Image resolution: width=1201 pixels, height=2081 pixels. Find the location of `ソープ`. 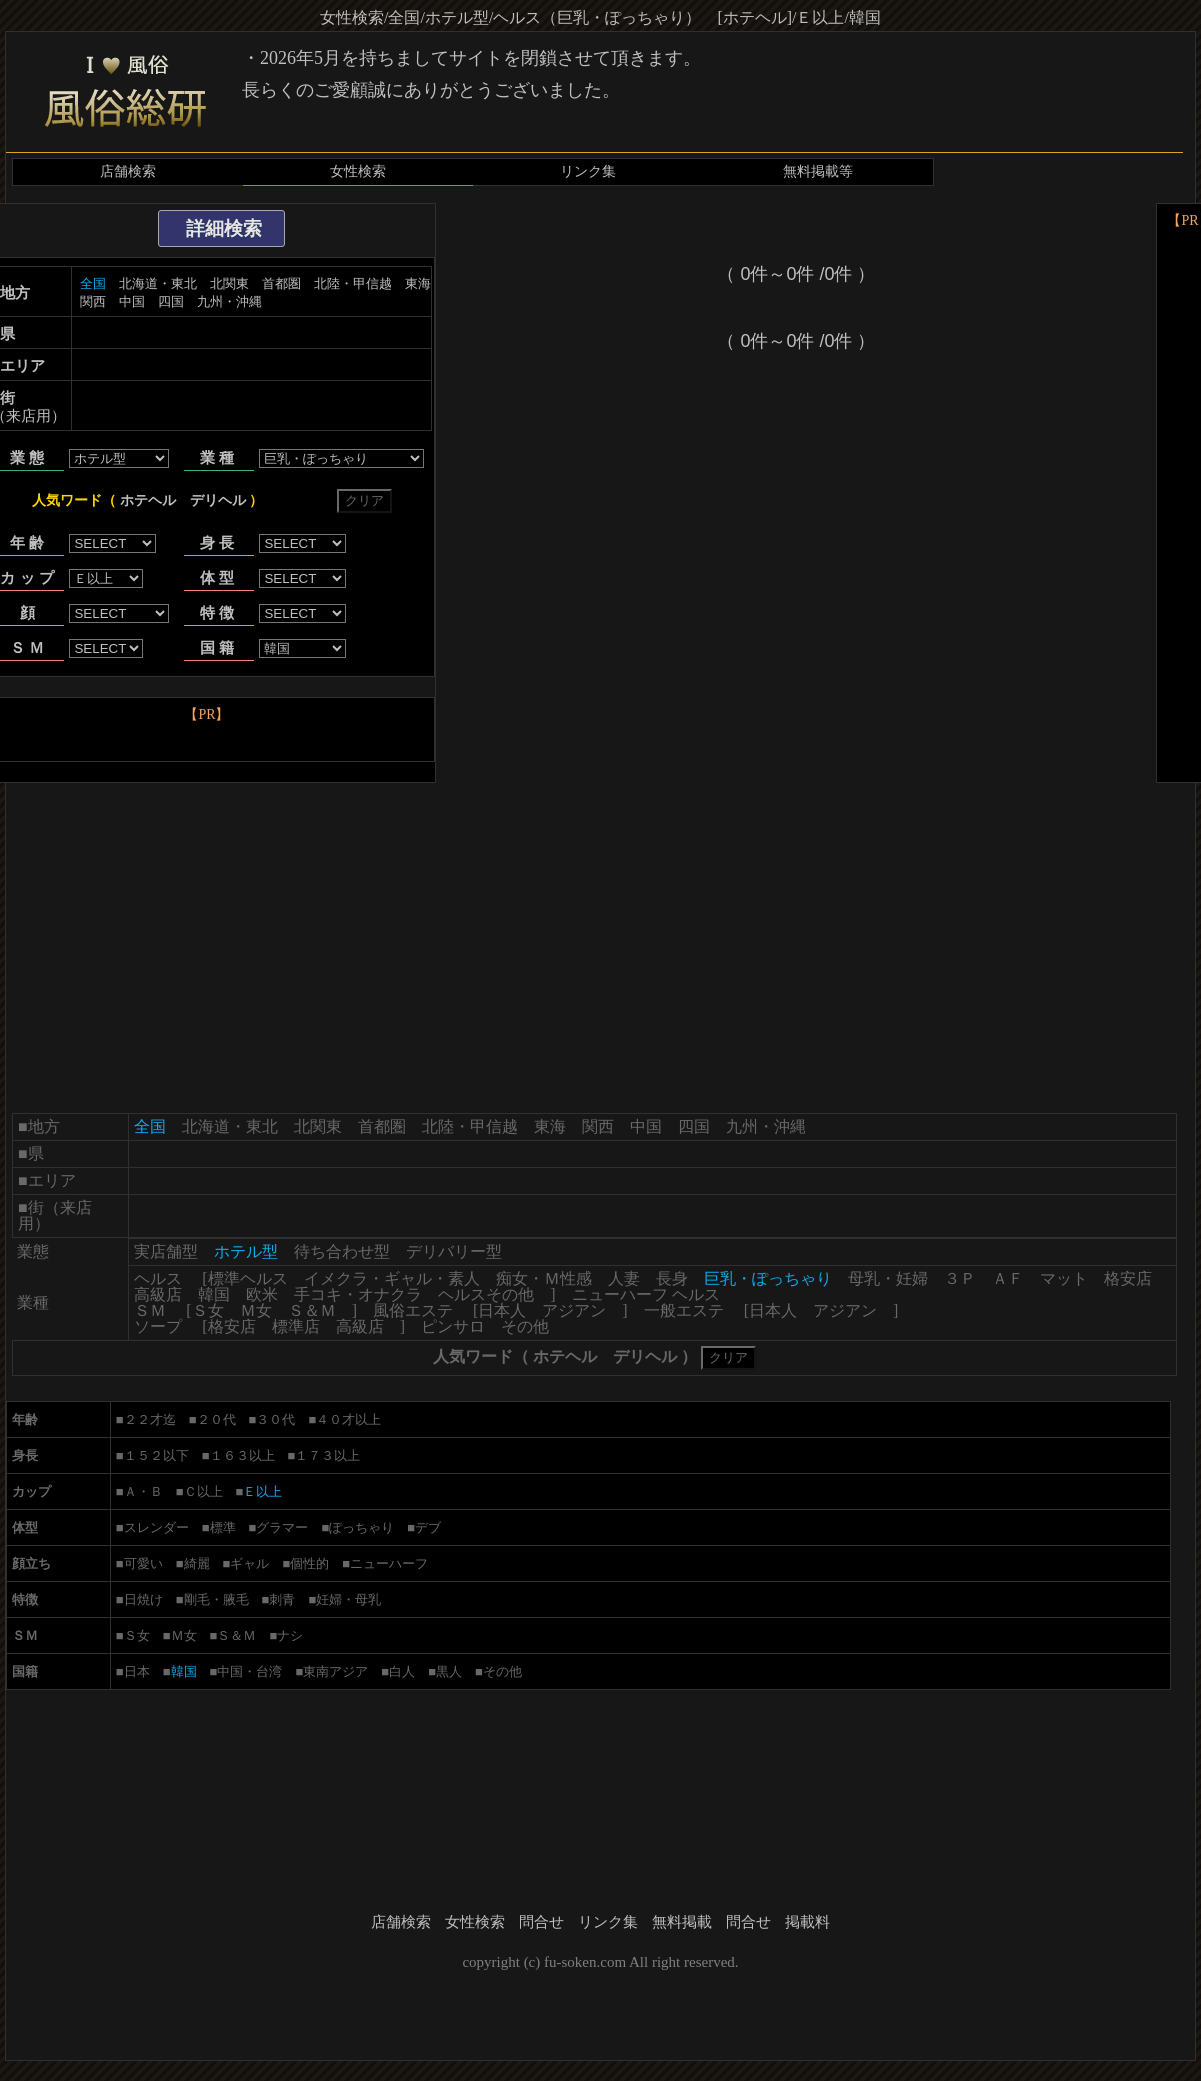

ソープ is located at coordinates (158, 1326).